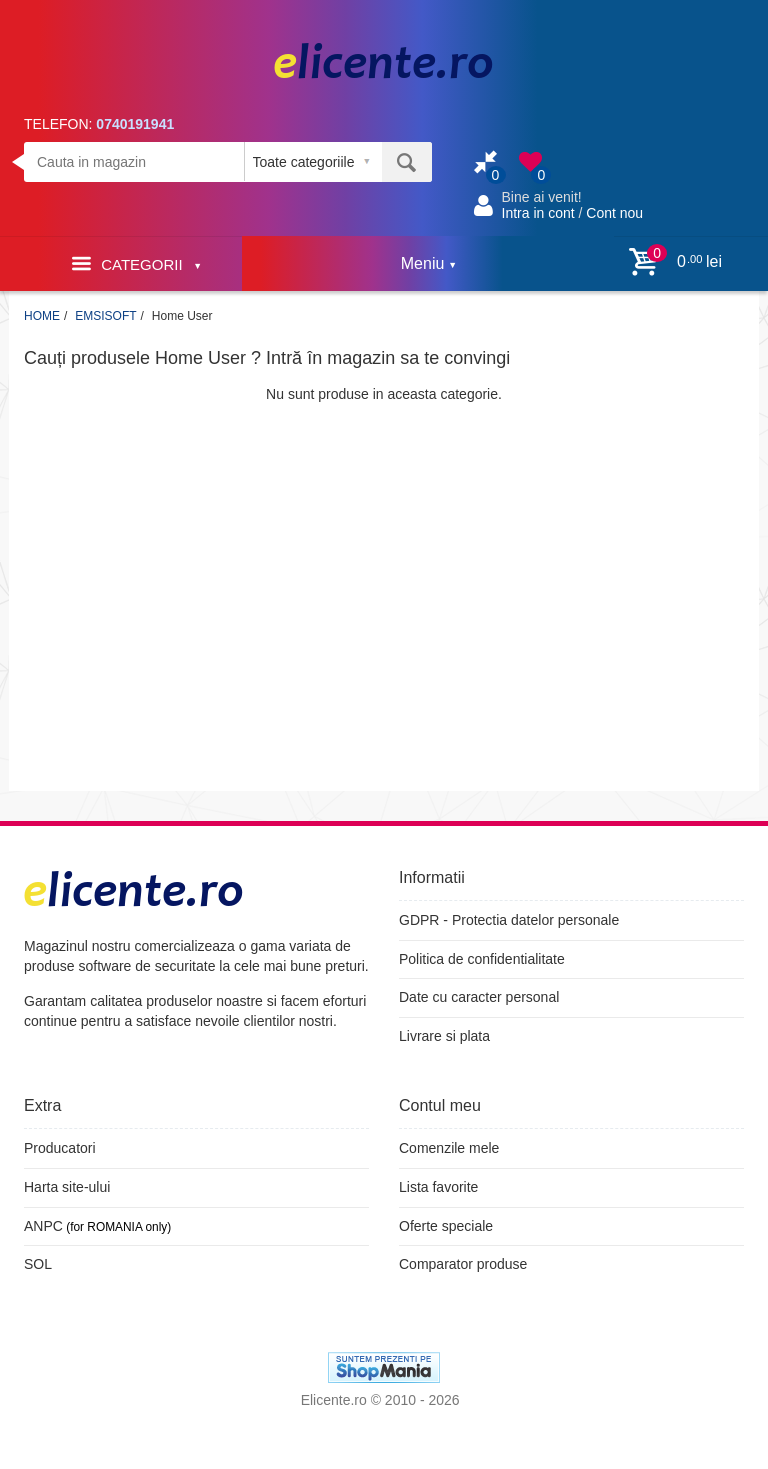  Describe the element at coordinates (60, 1148) in the screenshot. I see `Producatori` at that location.